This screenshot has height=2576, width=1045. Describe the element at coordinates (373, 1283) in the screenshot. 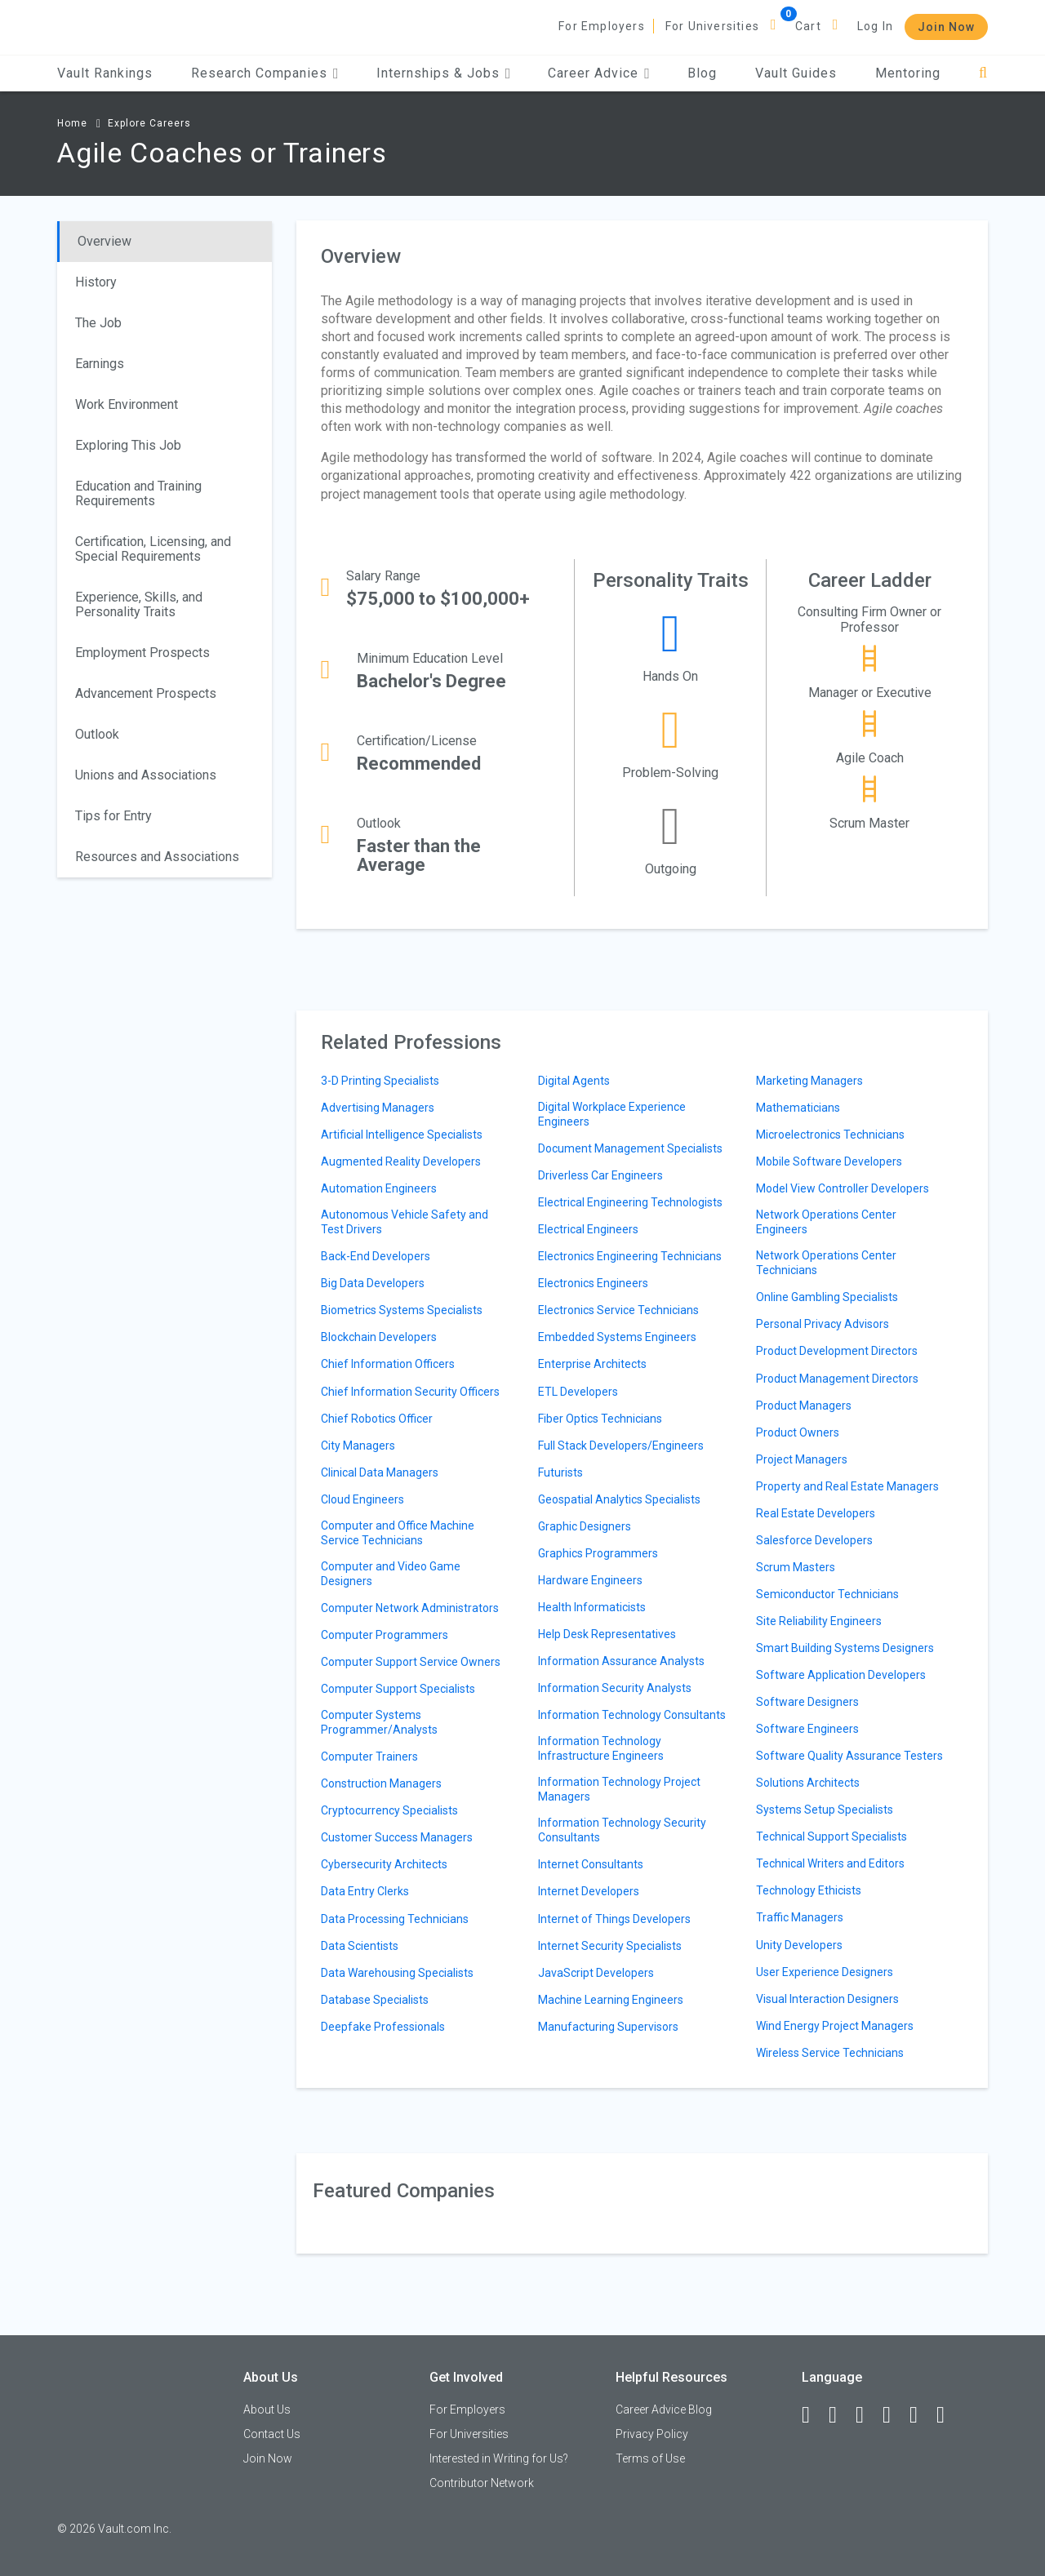

I see `Big Data Developers` at that location.